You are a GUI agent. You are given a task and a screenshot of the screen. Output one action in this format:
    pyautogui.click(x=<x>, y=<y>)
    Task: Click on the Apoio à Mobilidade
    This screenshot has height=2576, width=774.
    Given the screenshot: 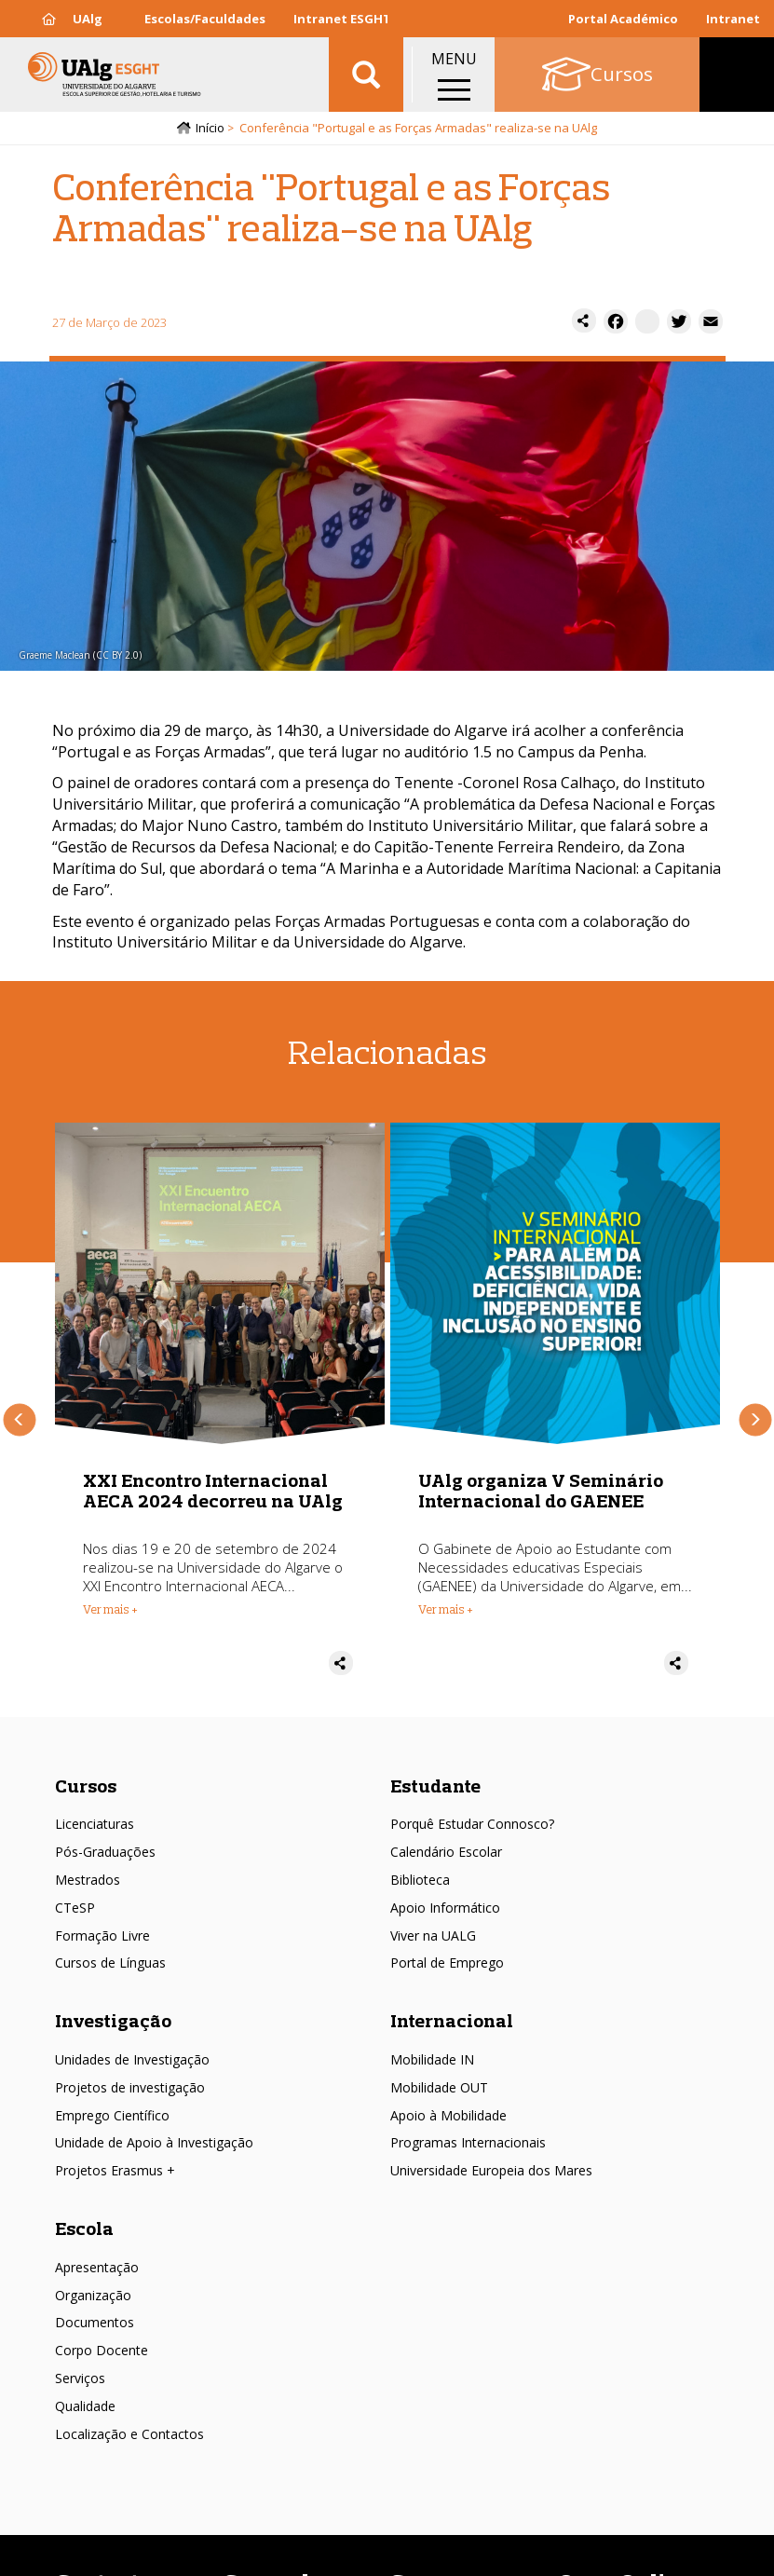 What is the action you would take?
    pyautogui.click(x=448, y=2115)
    